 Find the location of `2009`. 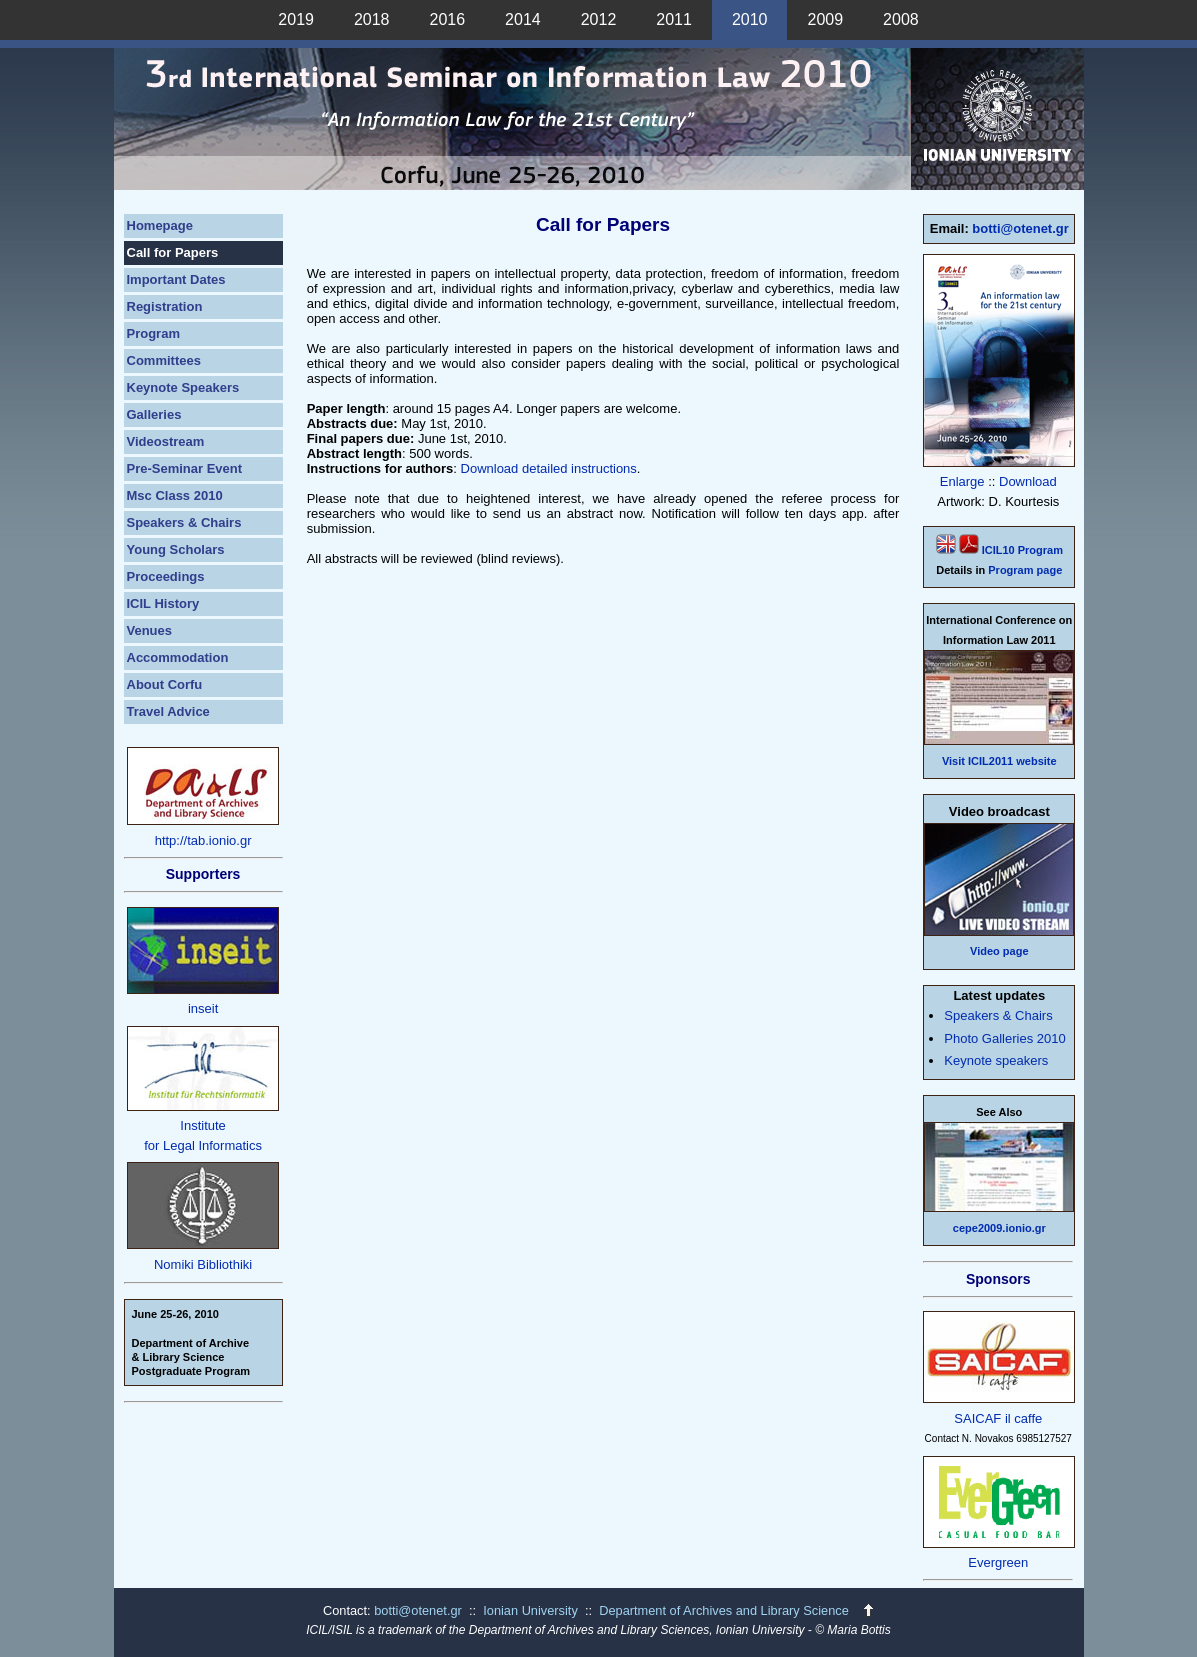

2009 is located at coordinates (825, 19).